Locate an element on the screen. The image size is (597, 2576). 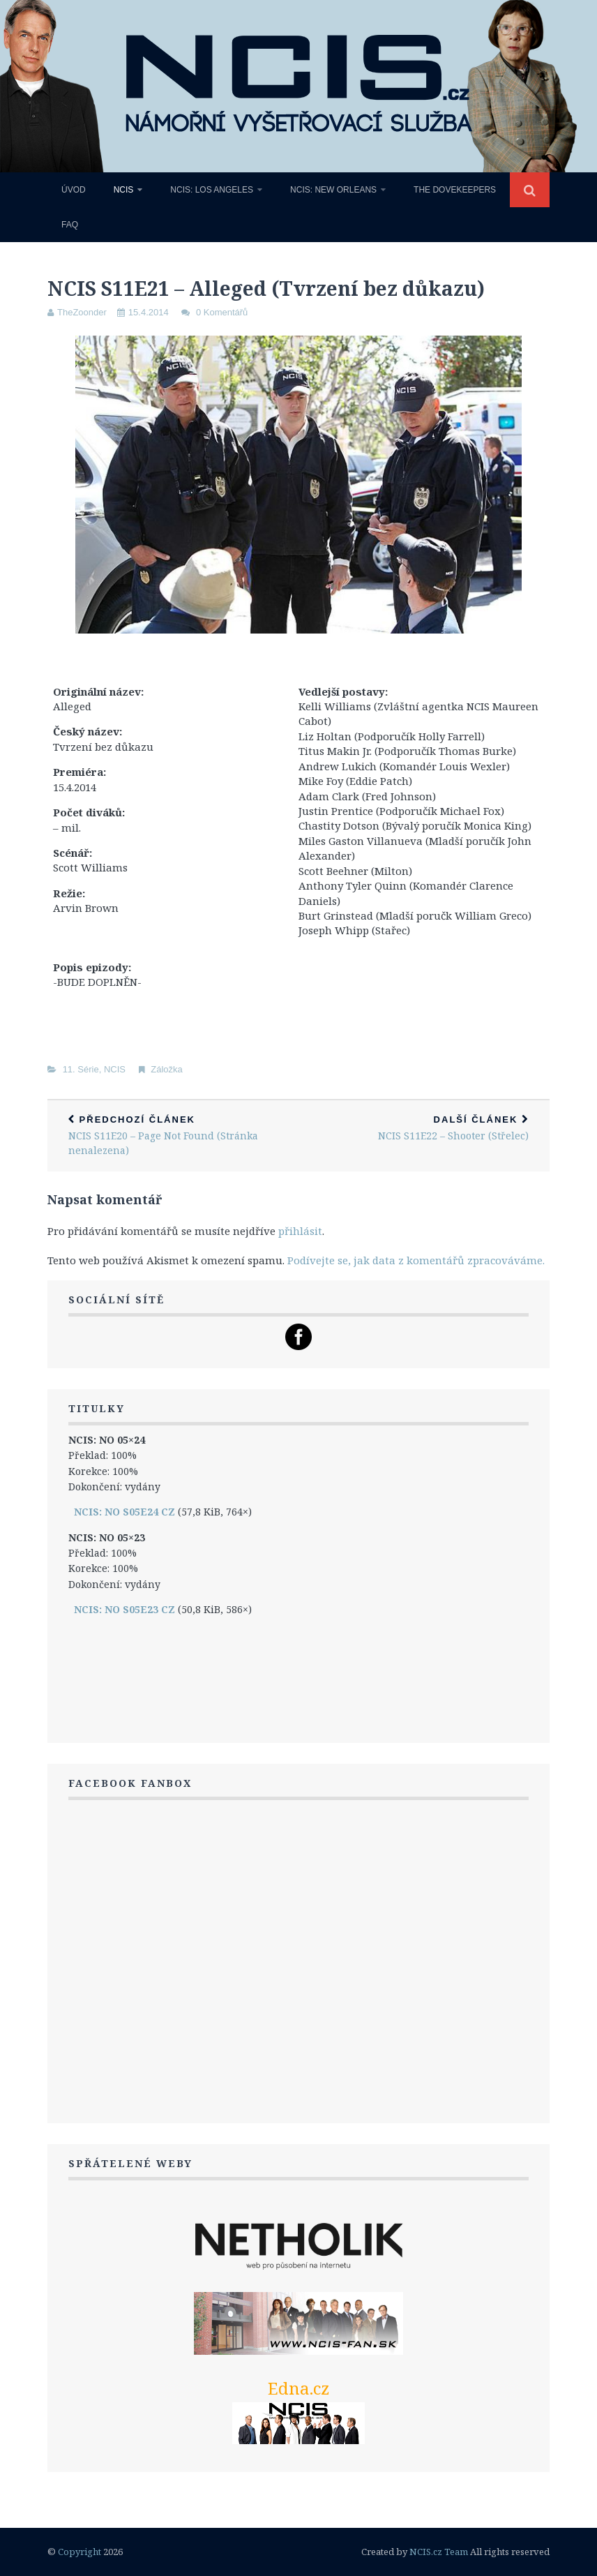
TheZoonder is located at coordinates (82, 312).